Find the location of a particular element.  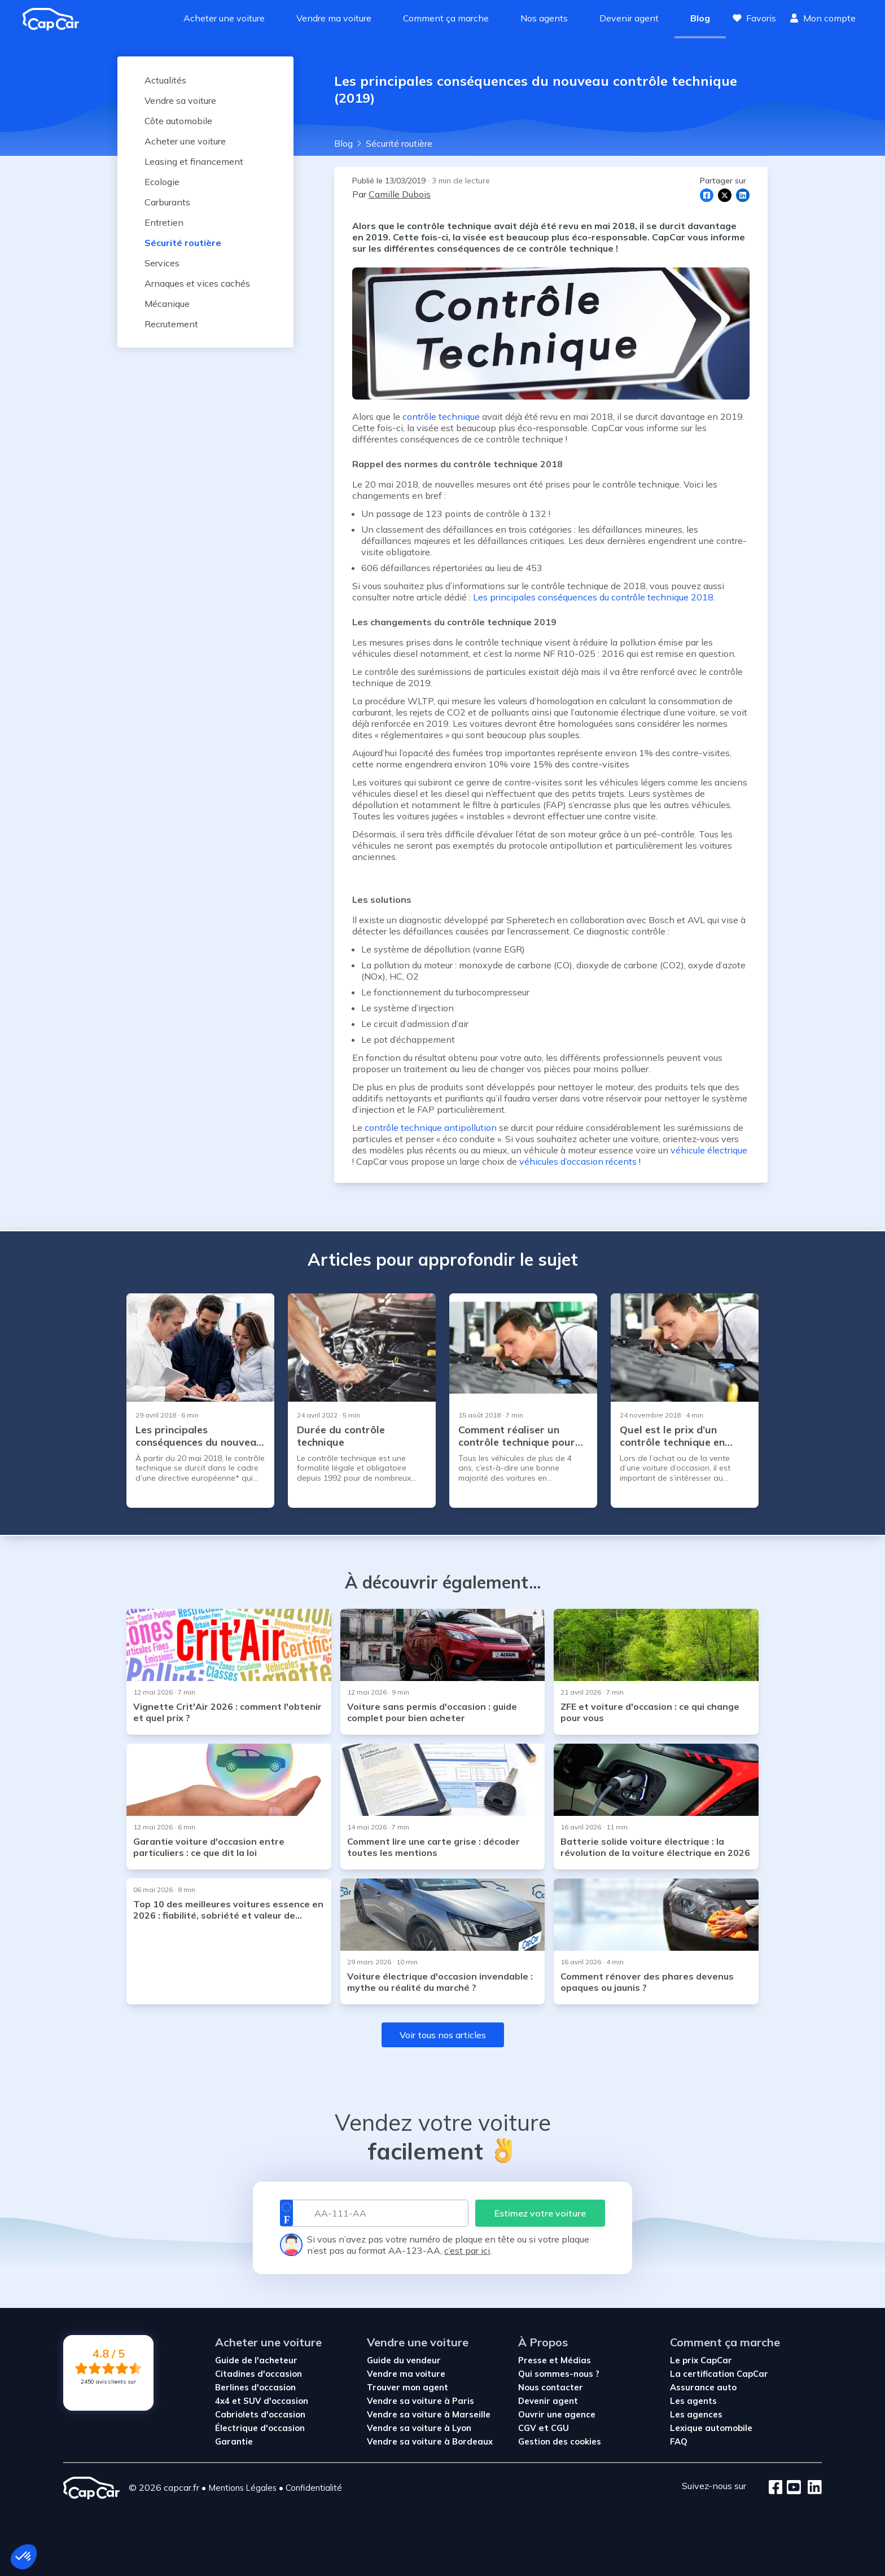

Garantie is located at coordinates (234, 2441).